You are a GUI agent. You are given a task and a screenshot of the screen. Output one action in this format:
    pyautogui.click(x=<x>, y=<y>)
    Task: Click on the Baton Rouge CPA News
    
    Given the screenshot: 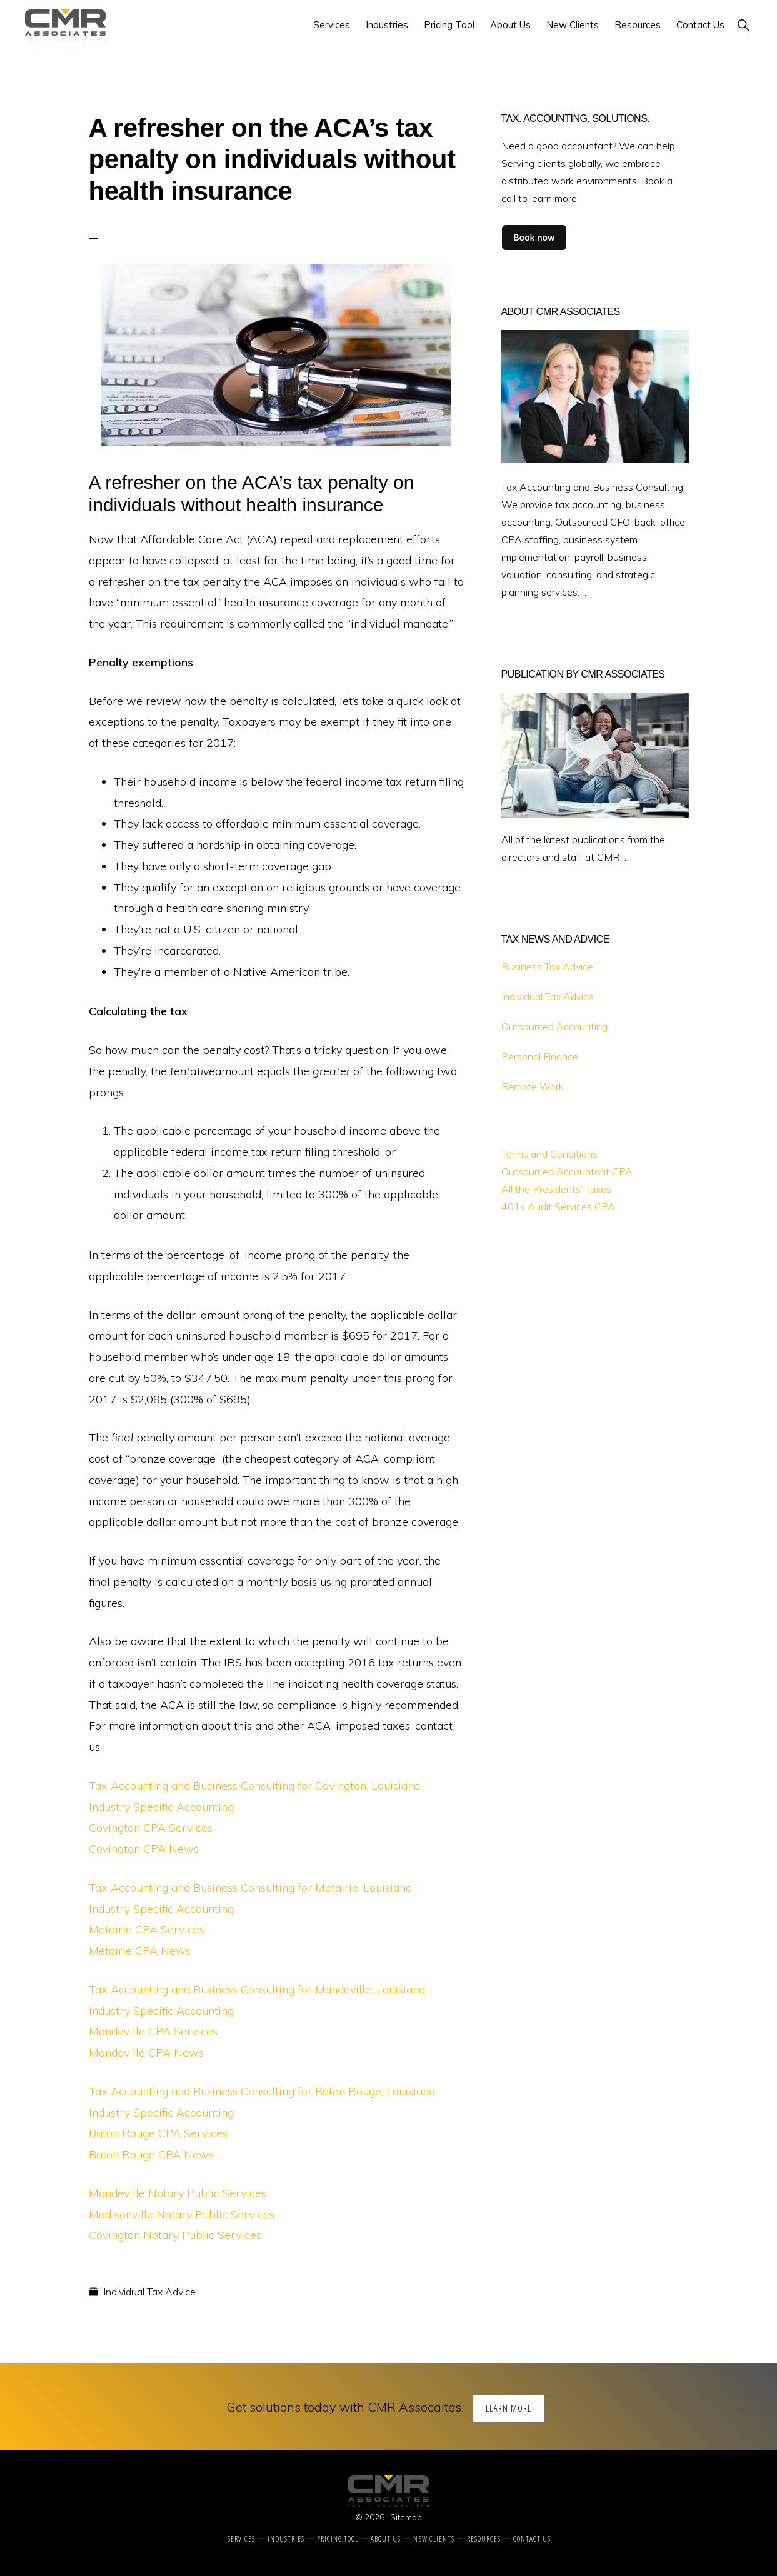 What is the action you would take?
    pyautogui.click(x=151, y=2154)
    